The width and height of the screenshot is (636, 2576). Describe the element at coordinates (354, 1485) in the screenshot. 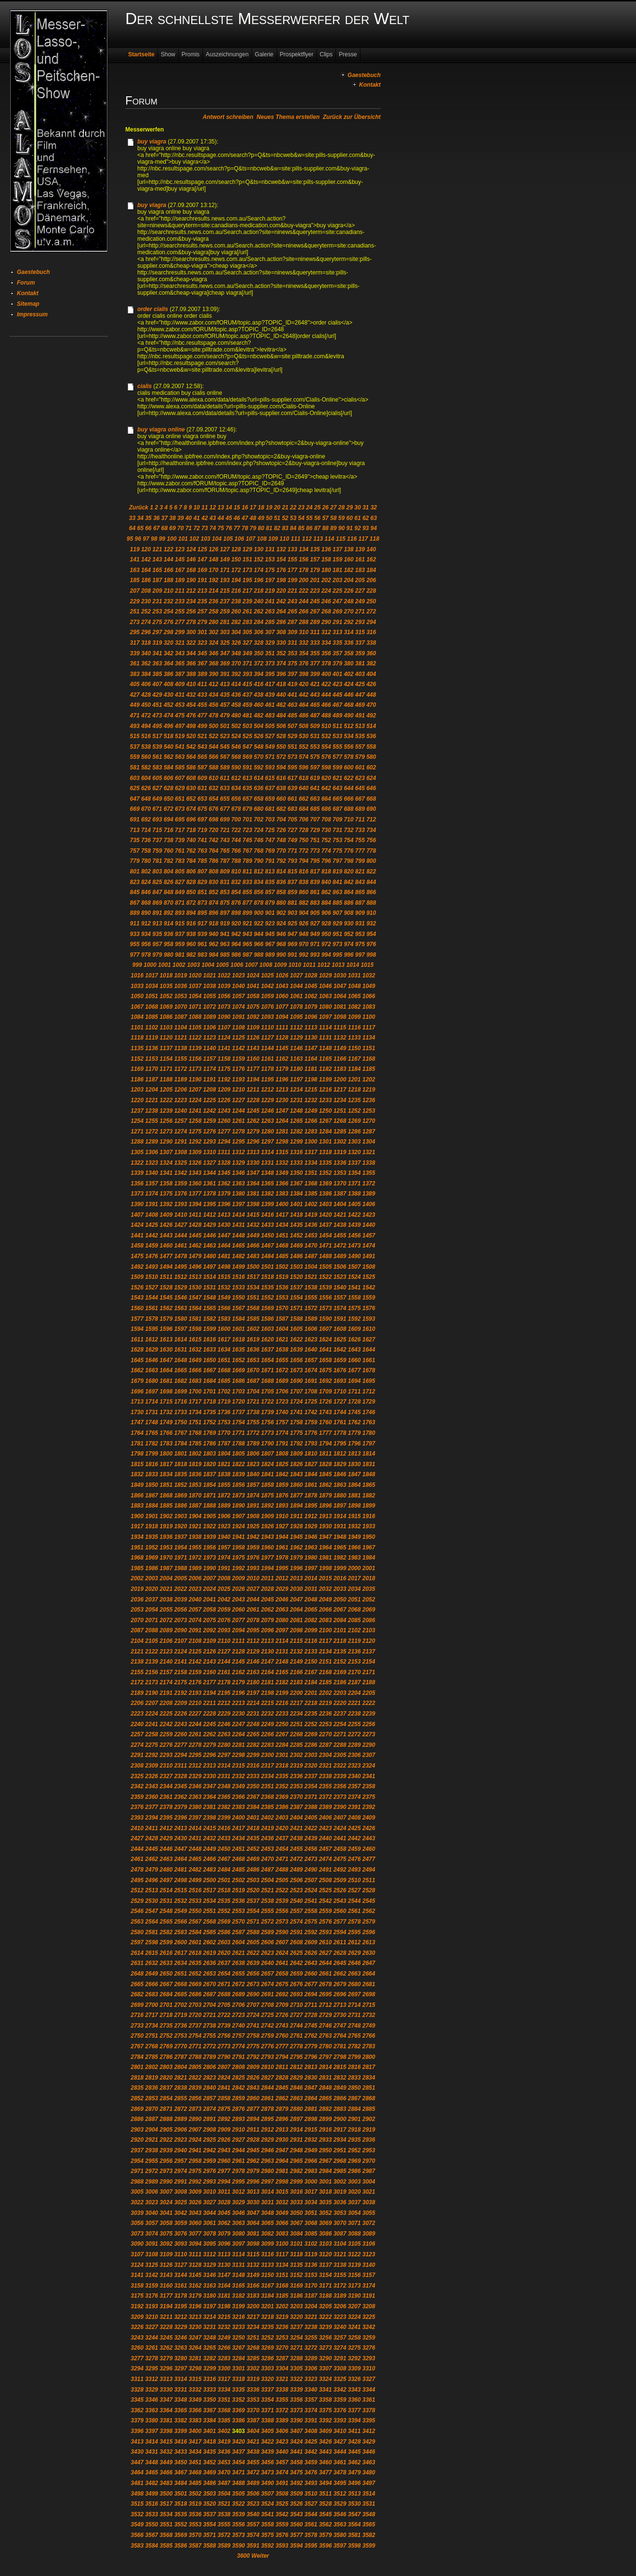

I see `1864` at that location.